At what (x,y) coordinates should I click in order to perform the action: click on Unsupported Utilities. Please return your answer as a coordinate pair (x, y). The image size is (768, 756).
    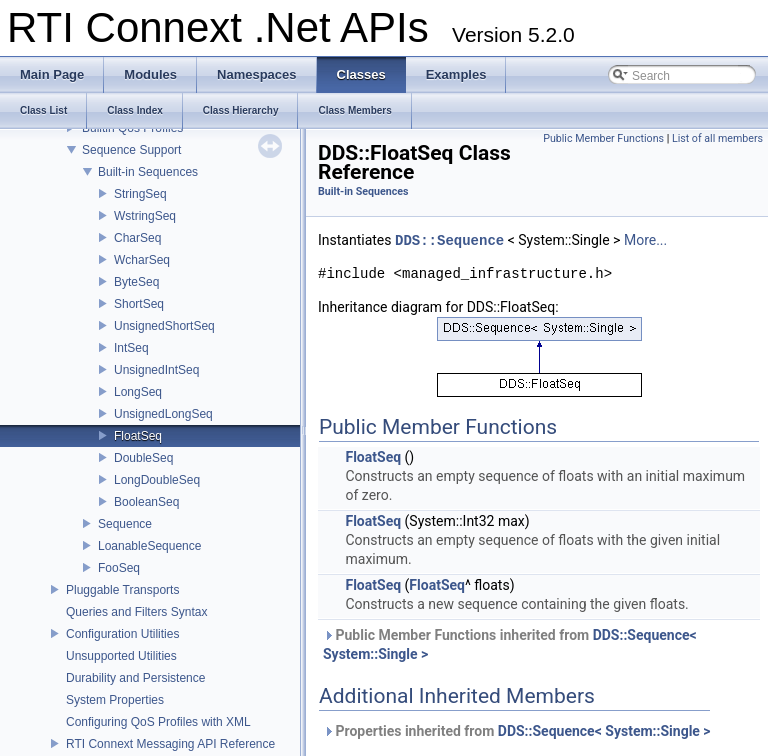
    Looking at the image, I should click on (121, 656).